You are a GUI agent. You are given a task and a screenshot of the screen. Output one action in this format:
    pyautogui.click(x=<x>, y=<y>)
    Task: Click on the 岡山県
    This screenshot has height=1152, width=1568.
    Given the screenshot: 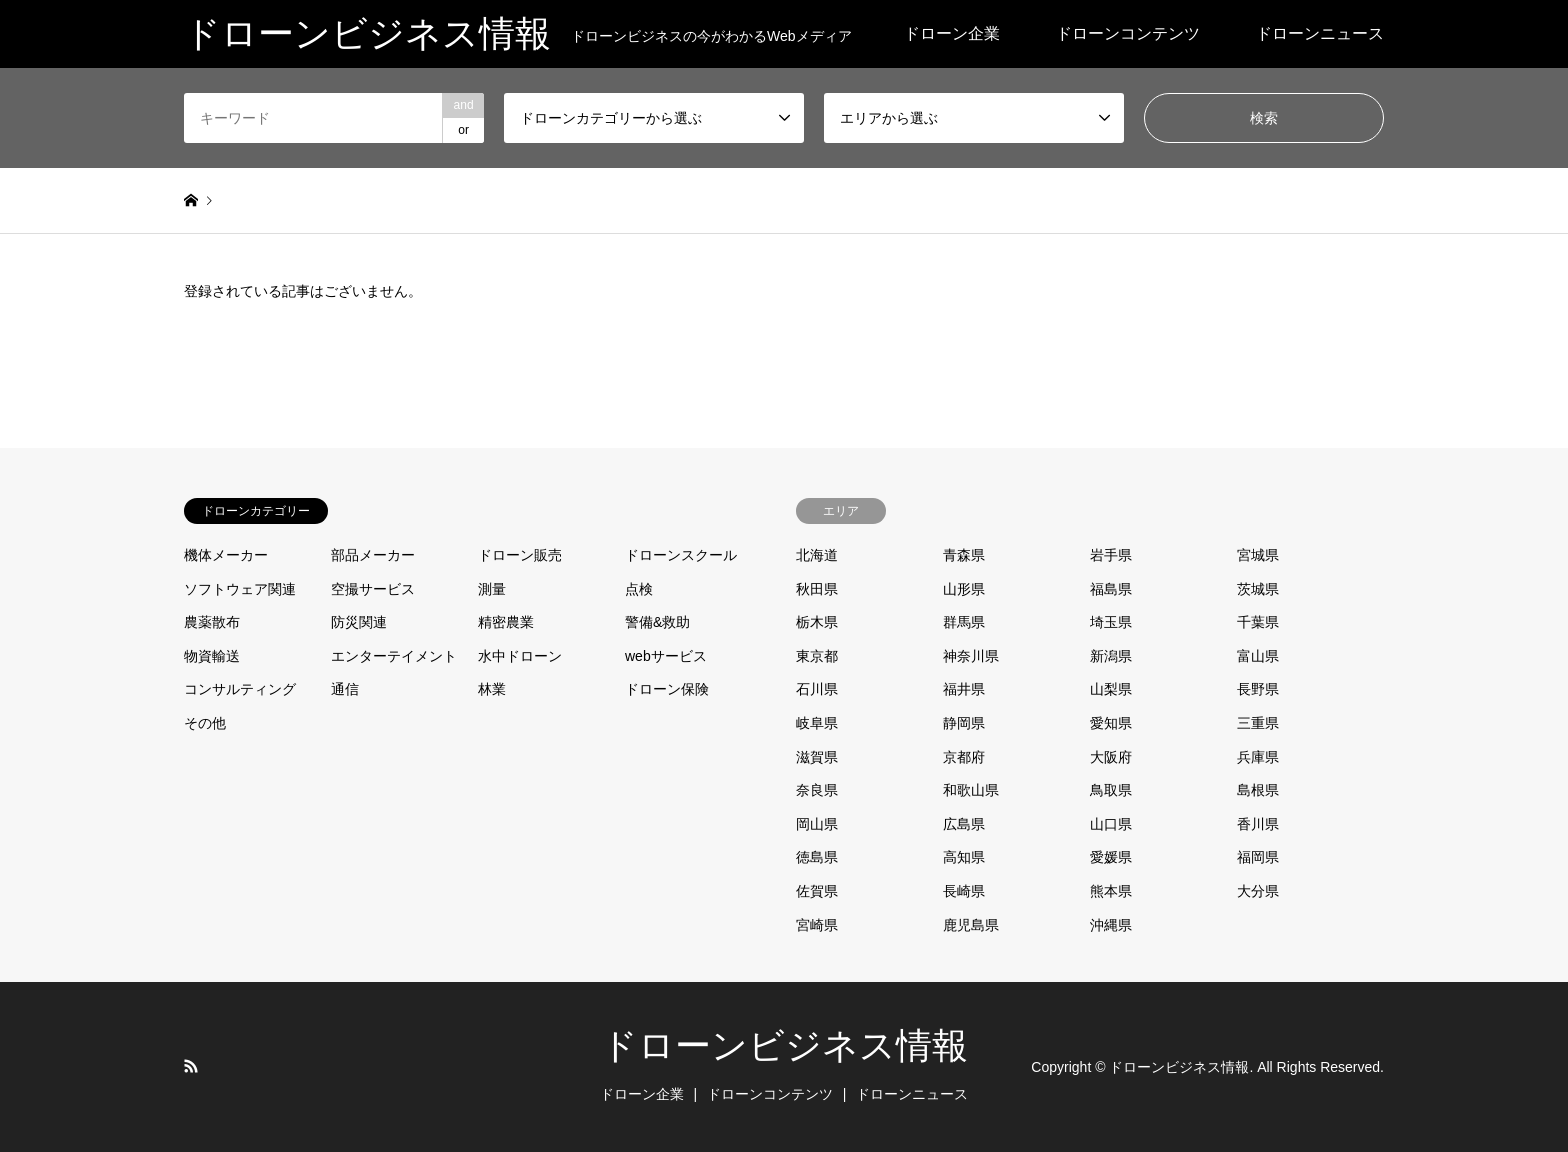 What is the action you would take?
    pyautogui.click(x=817, y=824)
    